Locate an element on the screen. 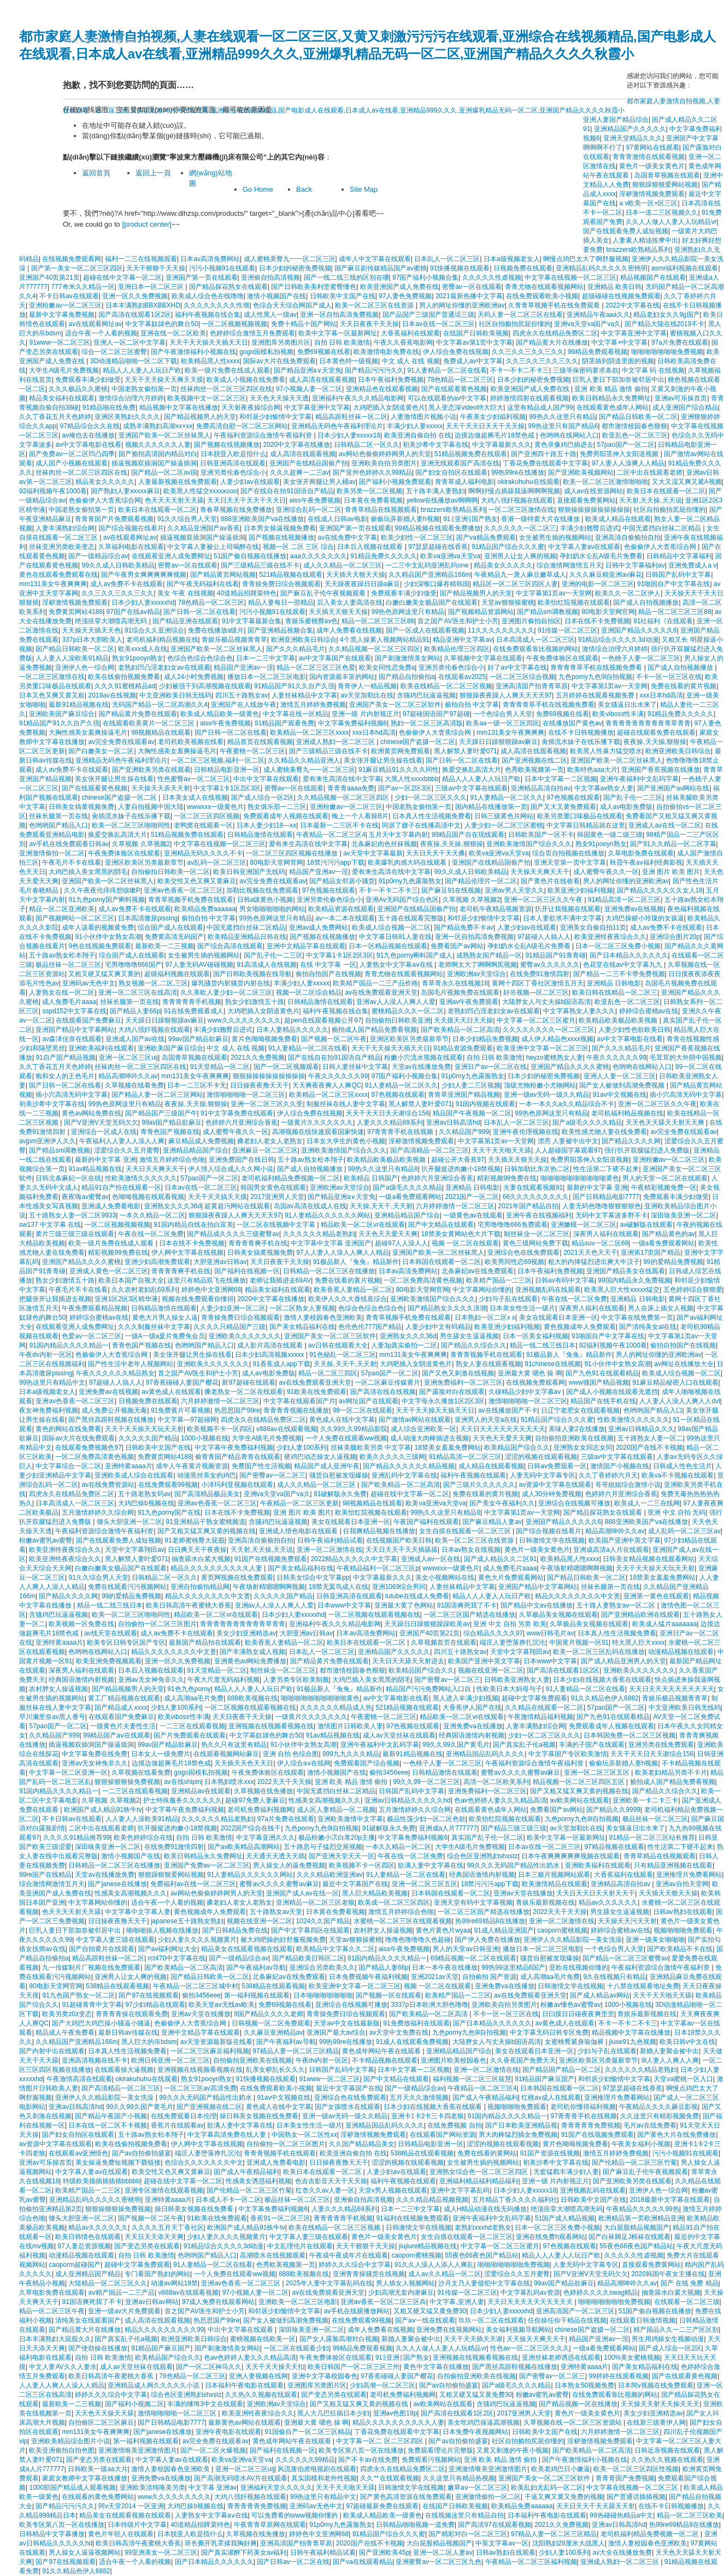 The image size is (724, 2576). 日本中文字幕一二区视频 is located at coordinates (561, 779).